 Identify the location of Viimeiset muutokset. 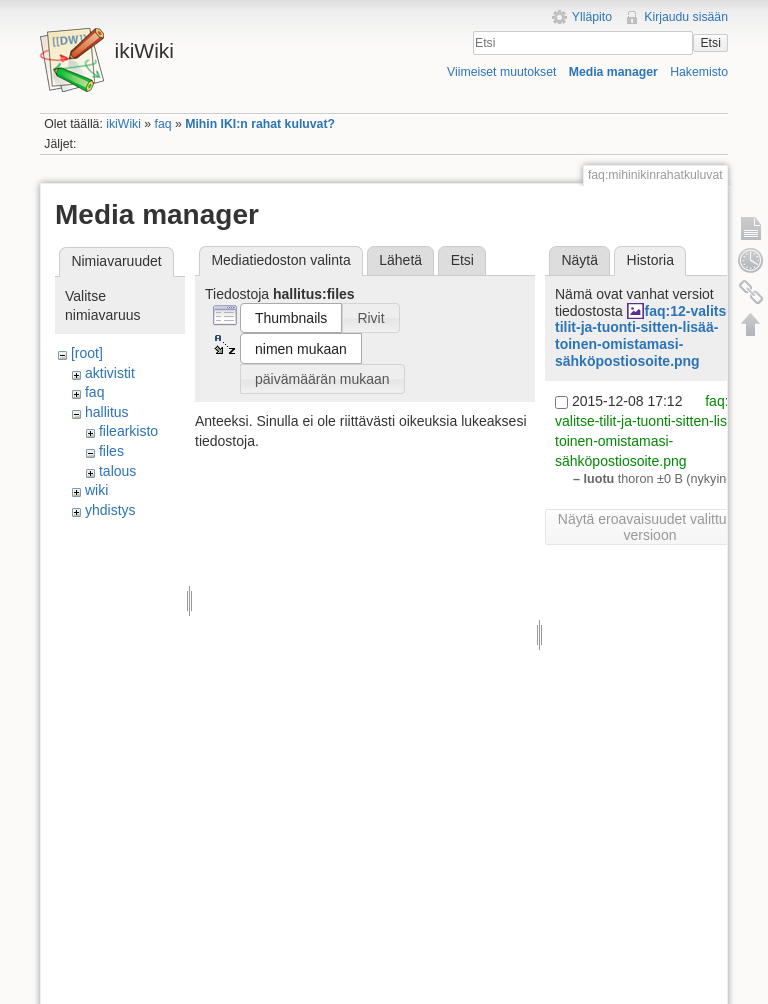
(501, 72).